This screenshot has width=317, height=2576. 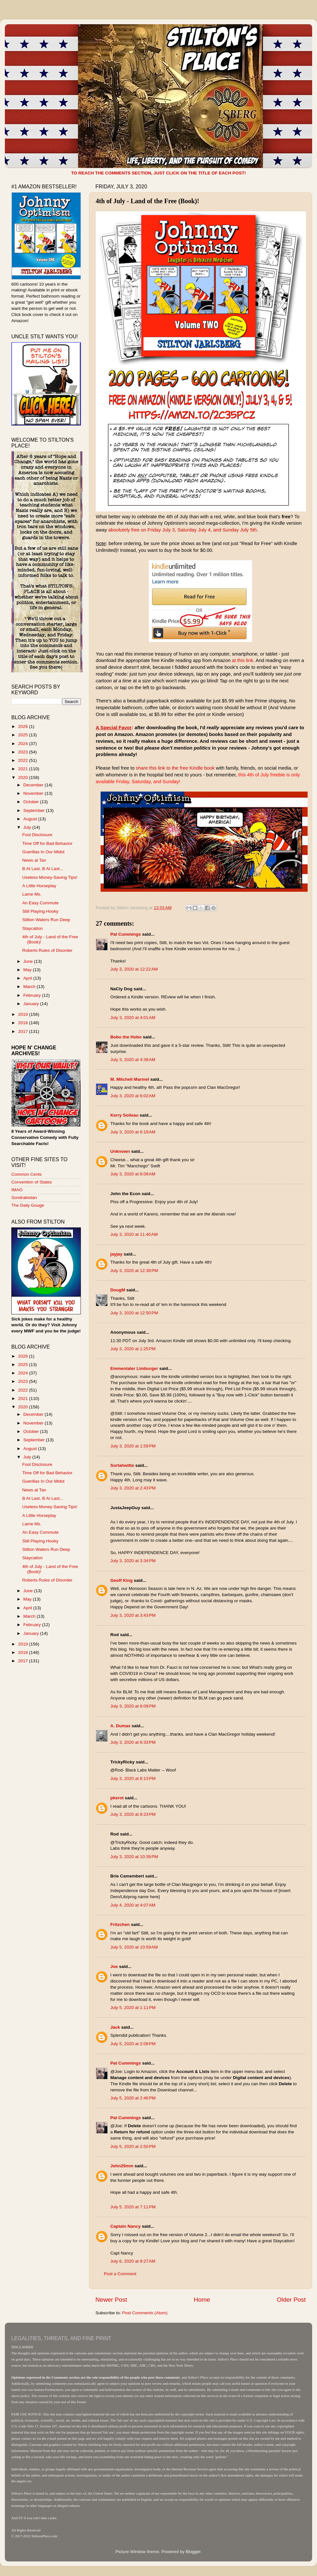 What do you see at coordinates (121, 1580) in the screenshot?
I see `Geoff King` at bounding box center [121, 1580].